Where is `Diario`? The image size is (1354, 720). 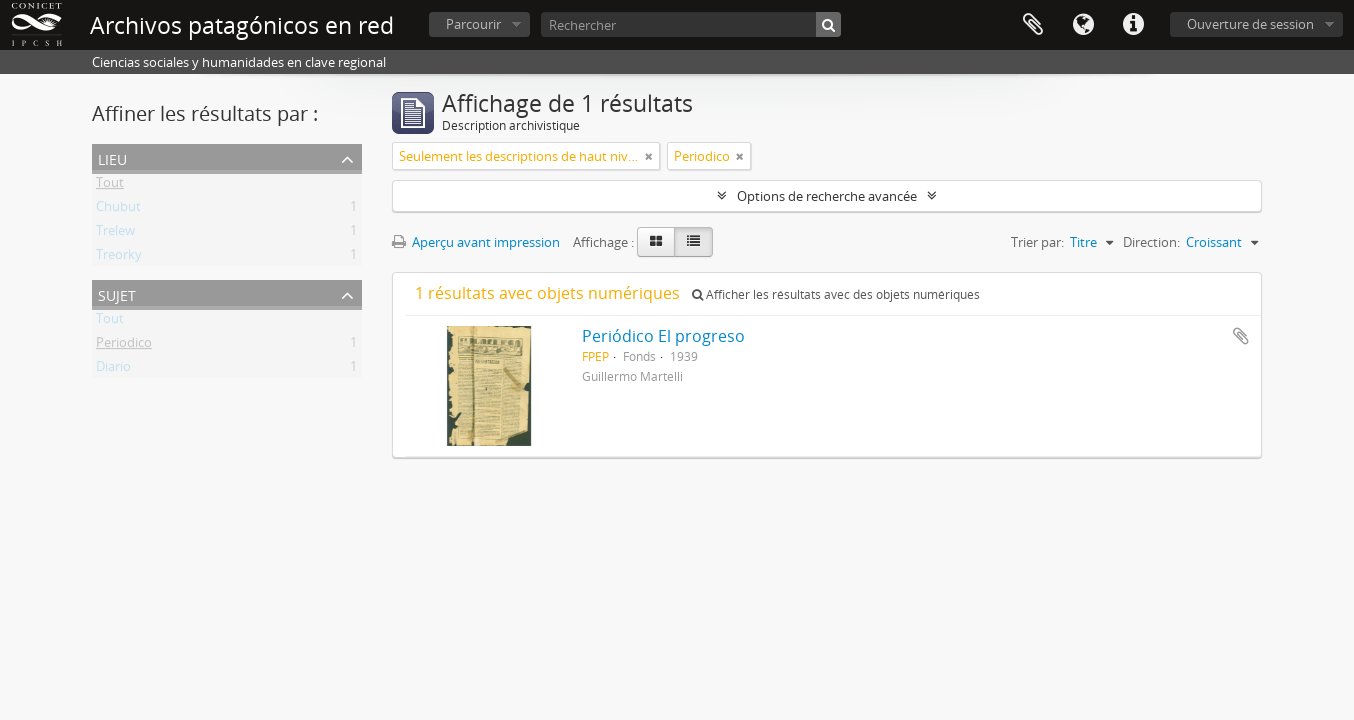
Diario is located at coordinates (113, 370).